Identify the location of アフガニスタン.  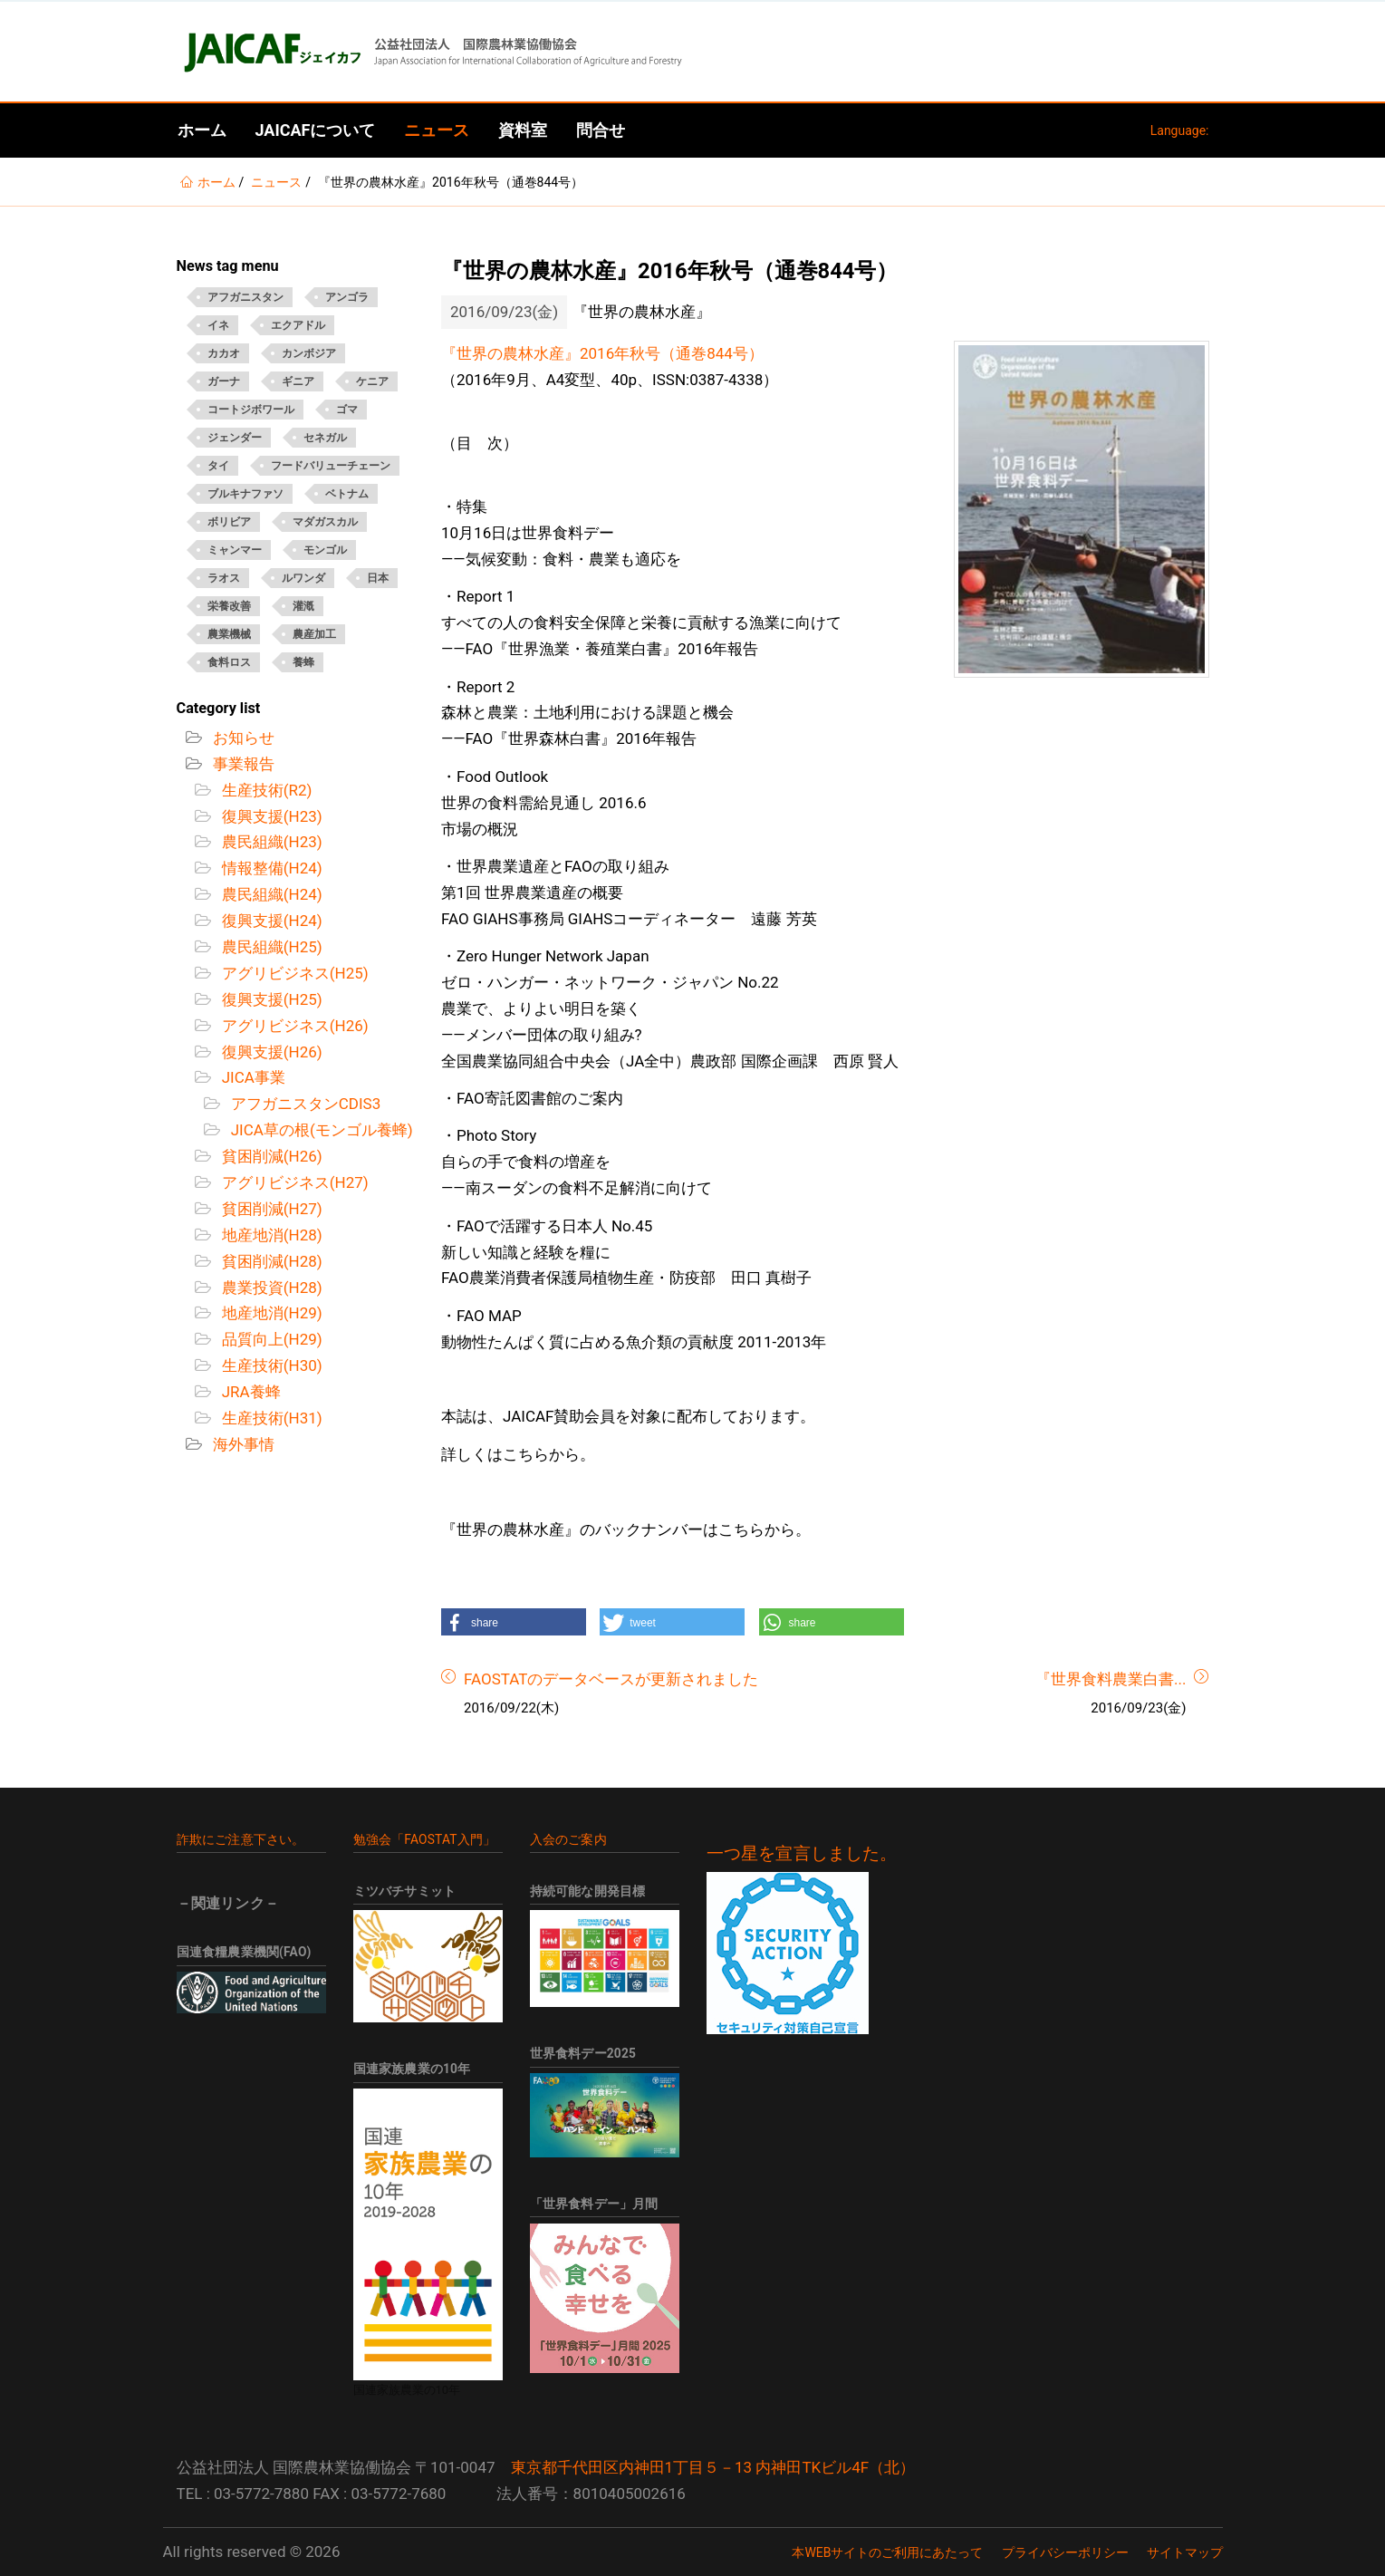
(245, 297).